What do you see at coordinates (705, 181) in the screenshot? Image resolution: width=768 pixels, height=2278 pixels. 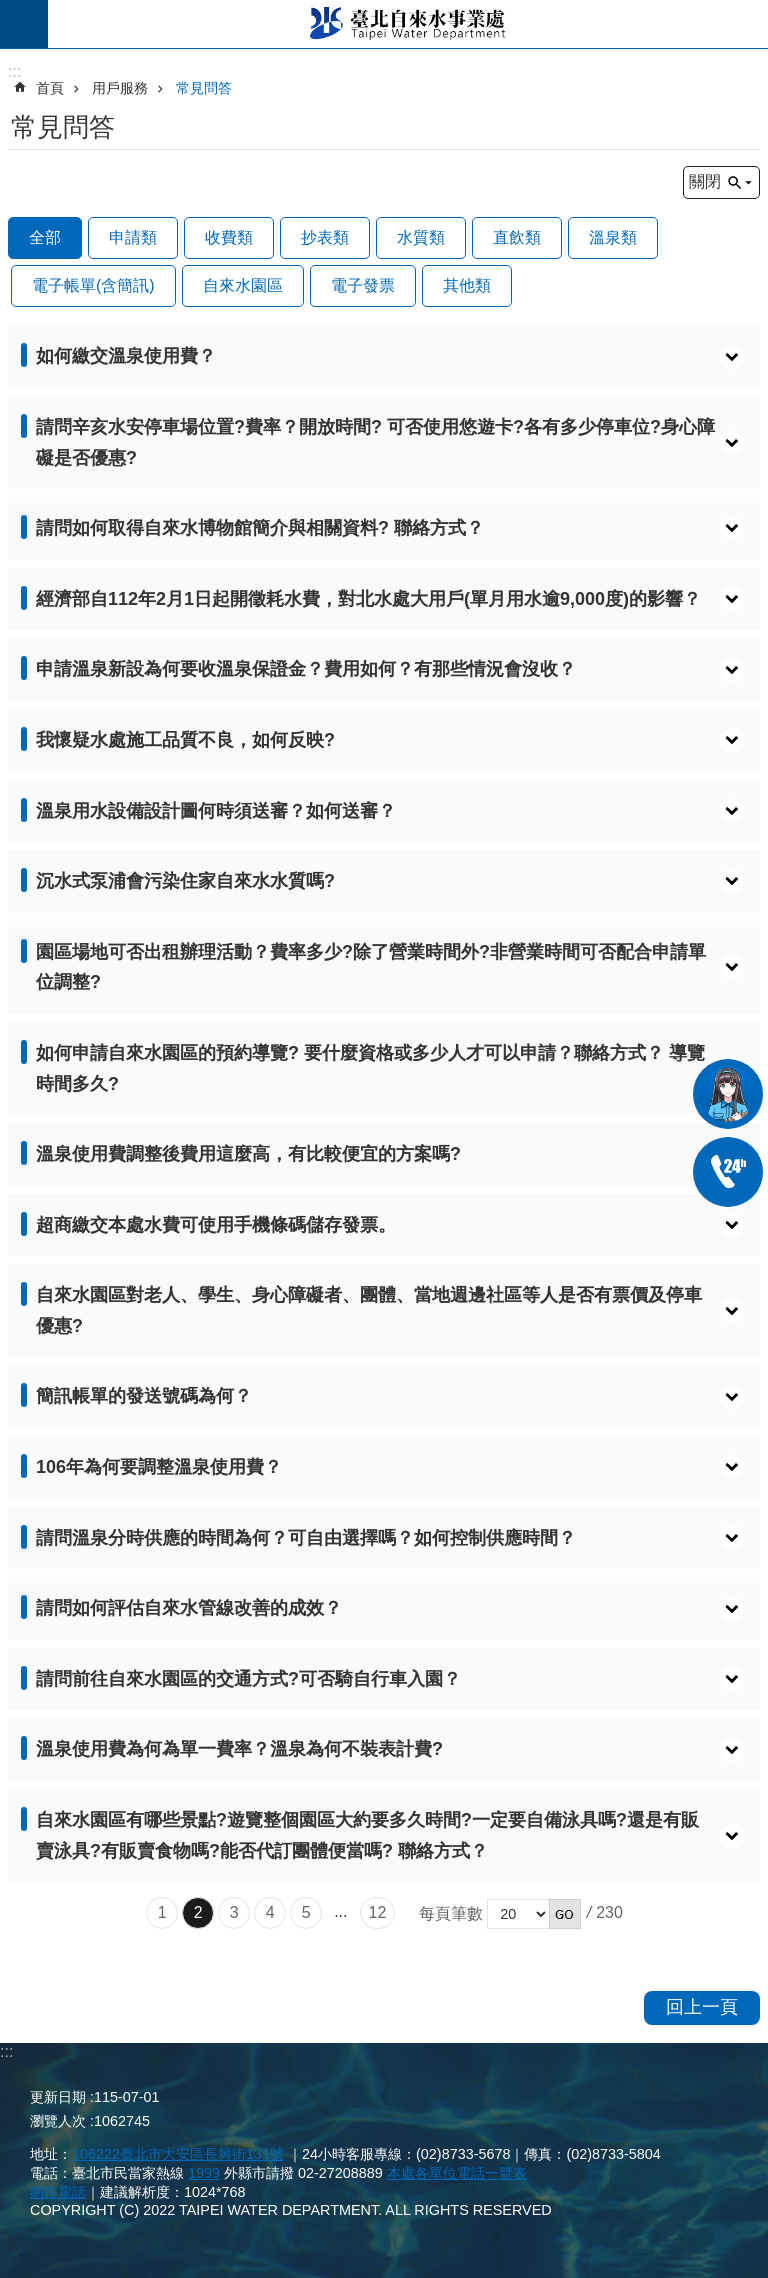 I see `關閉 [button]` at bounding box center [705, 181].